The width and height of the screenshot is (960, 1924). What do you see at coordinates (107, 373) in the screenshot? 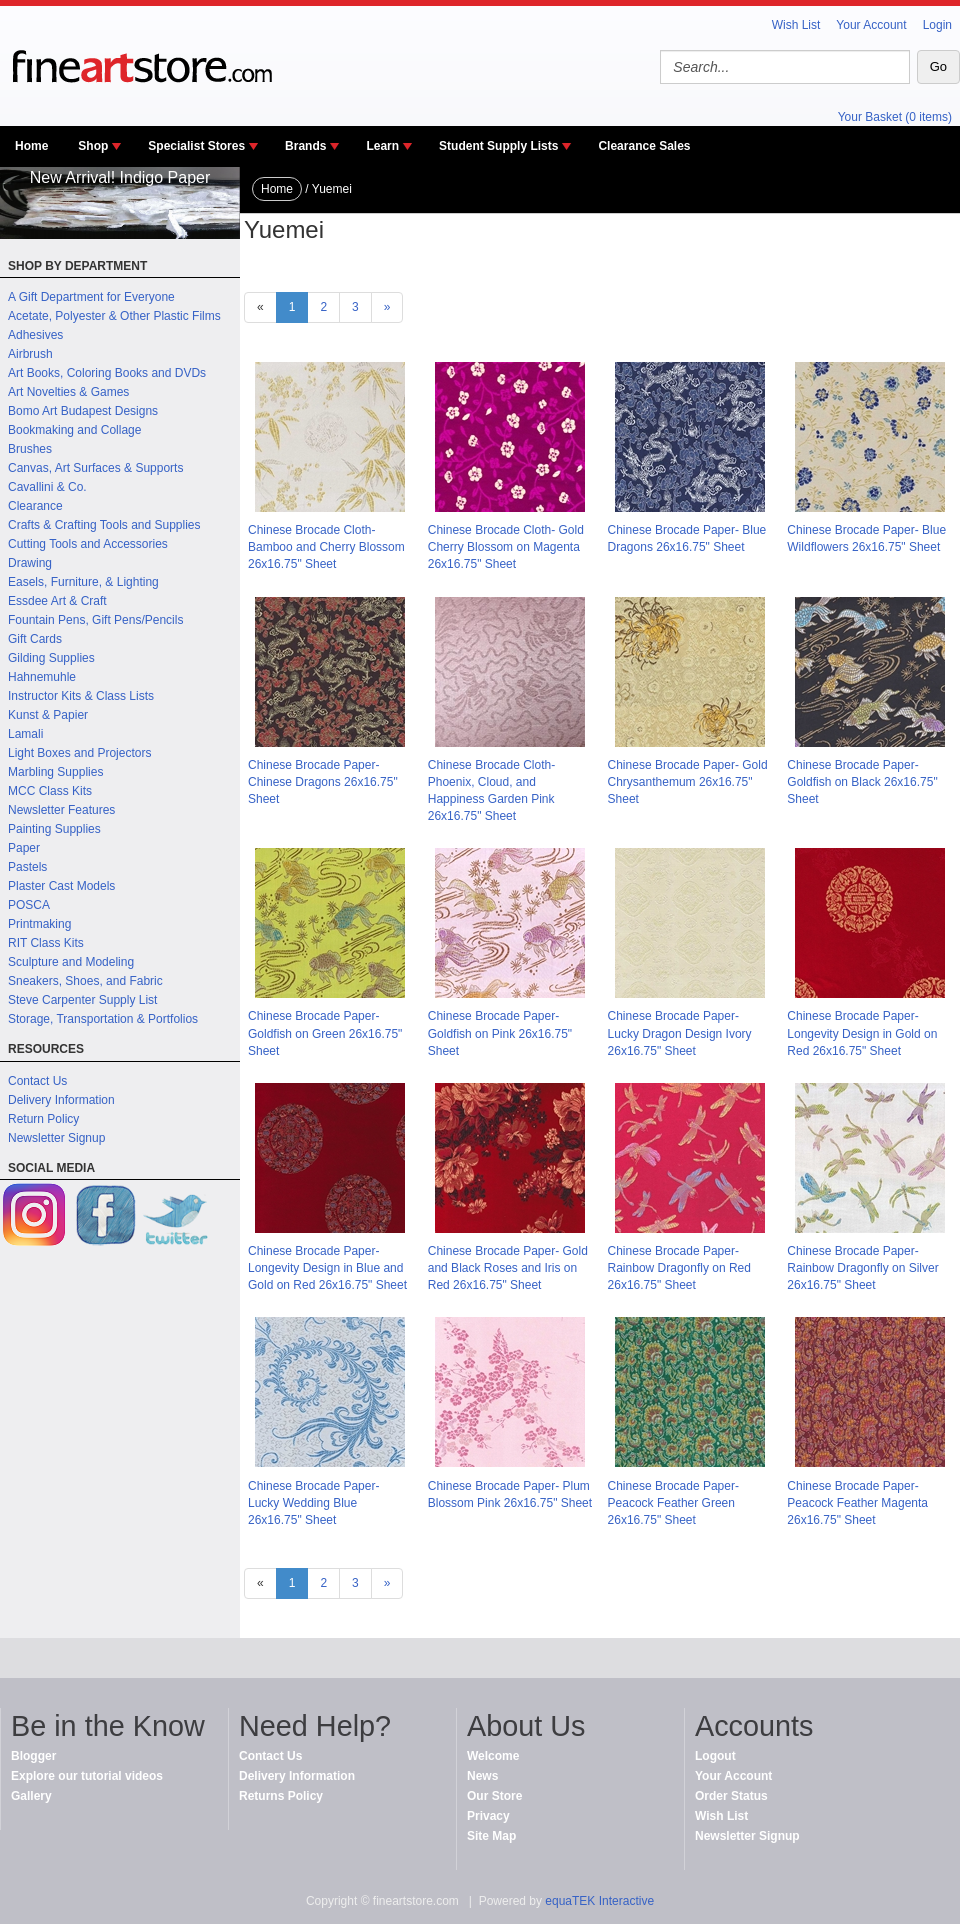
I see `Art Books, Coloring Books and DVDs` at bounding box center [107, 373].